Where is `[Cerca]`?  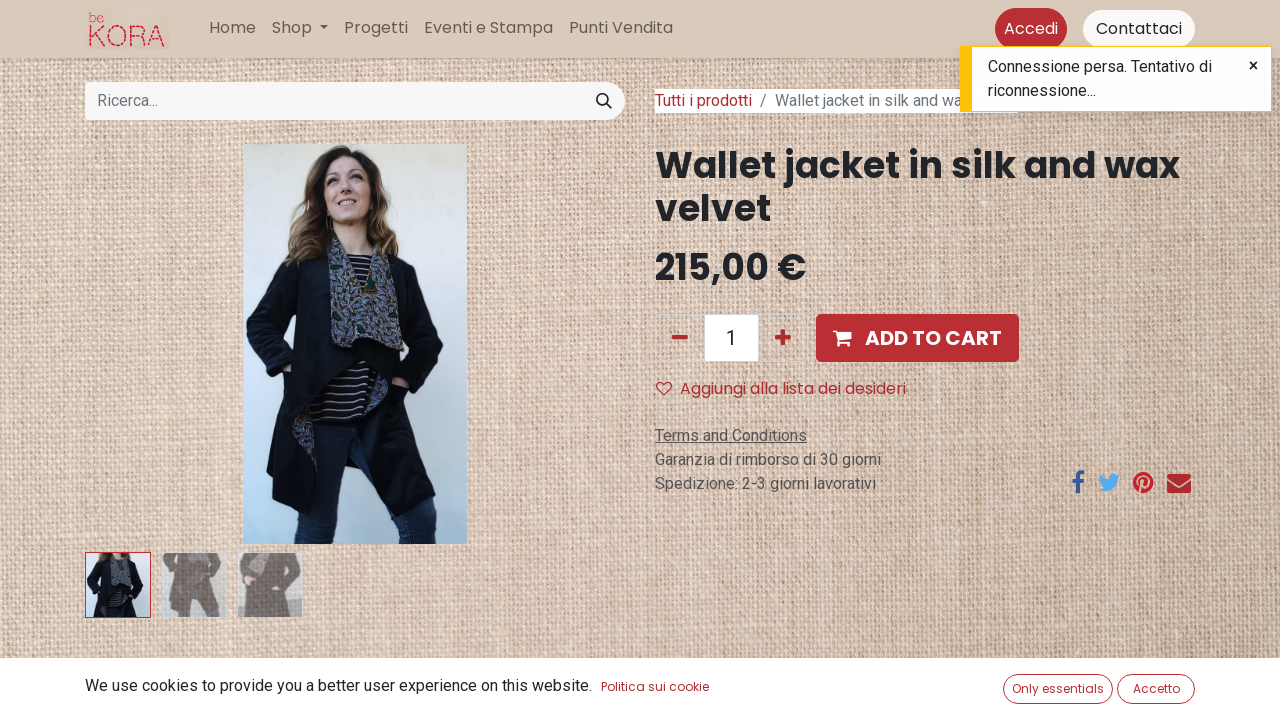
[Cerca] is located at coordinates (604, 101).